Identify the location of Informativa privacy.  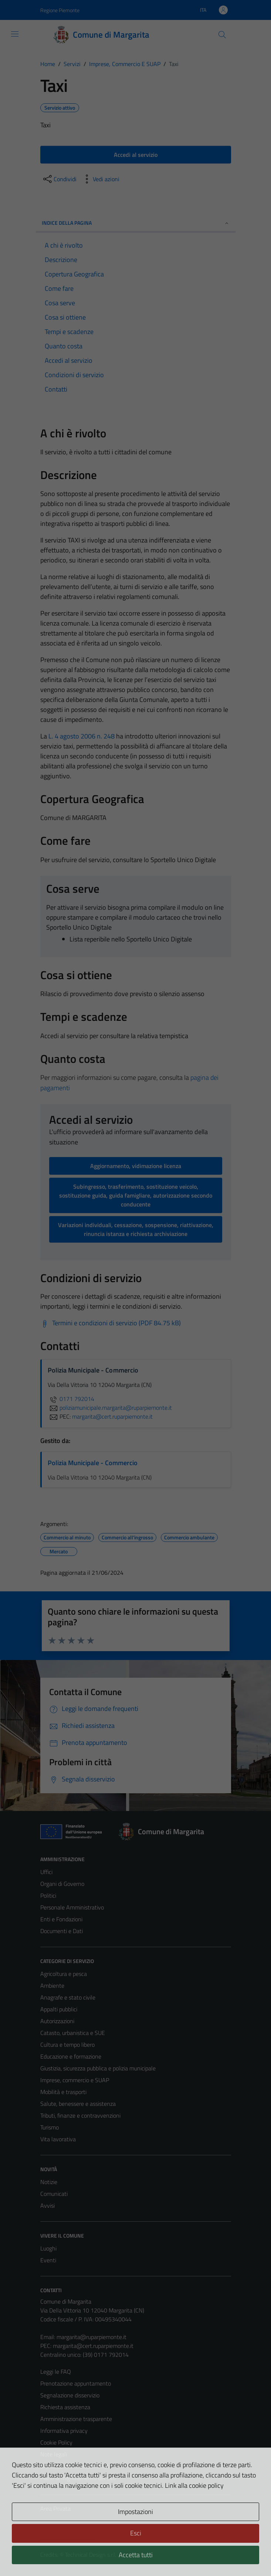
(64, 2430).